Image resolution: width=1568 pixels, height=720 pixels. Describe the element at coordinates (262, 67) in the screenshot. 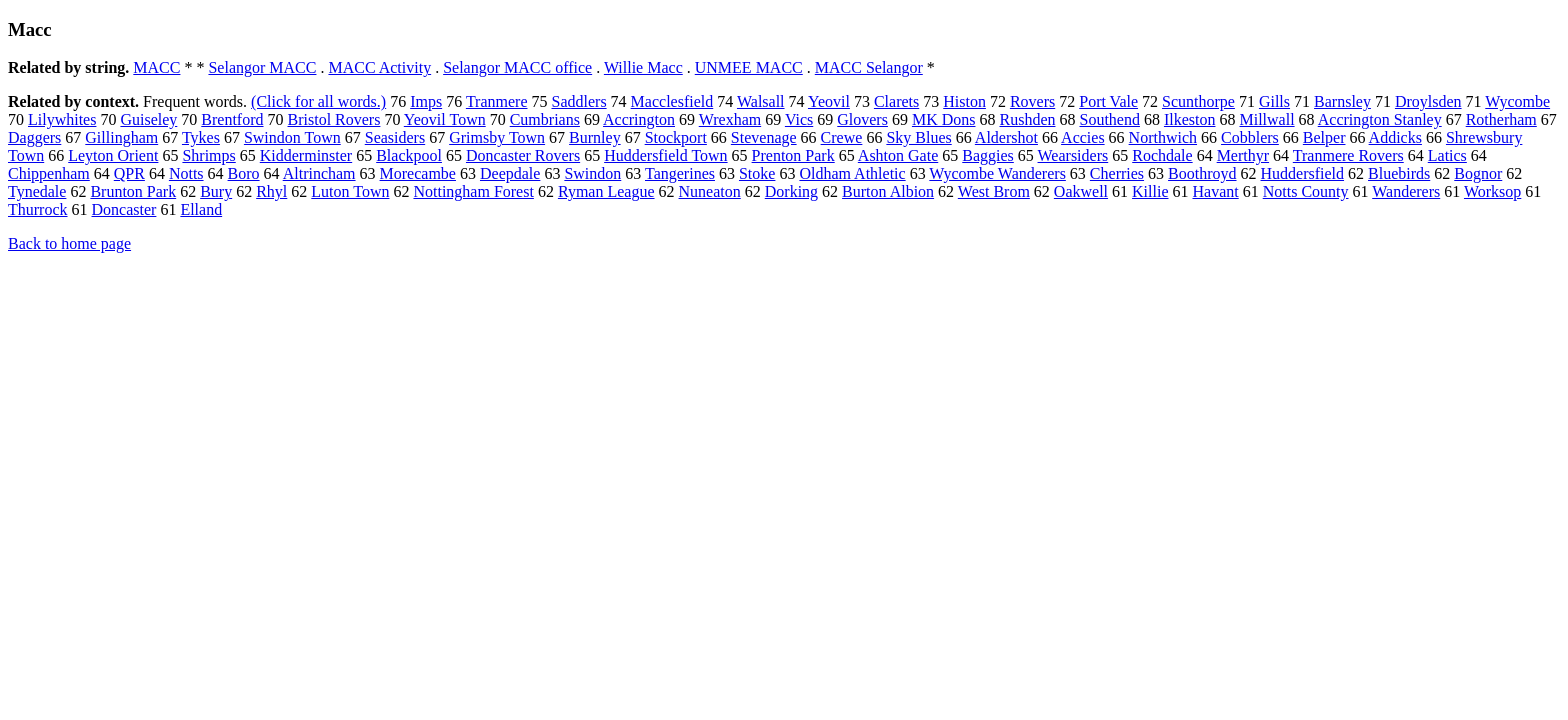

I see `Selangor MACC` at that location.